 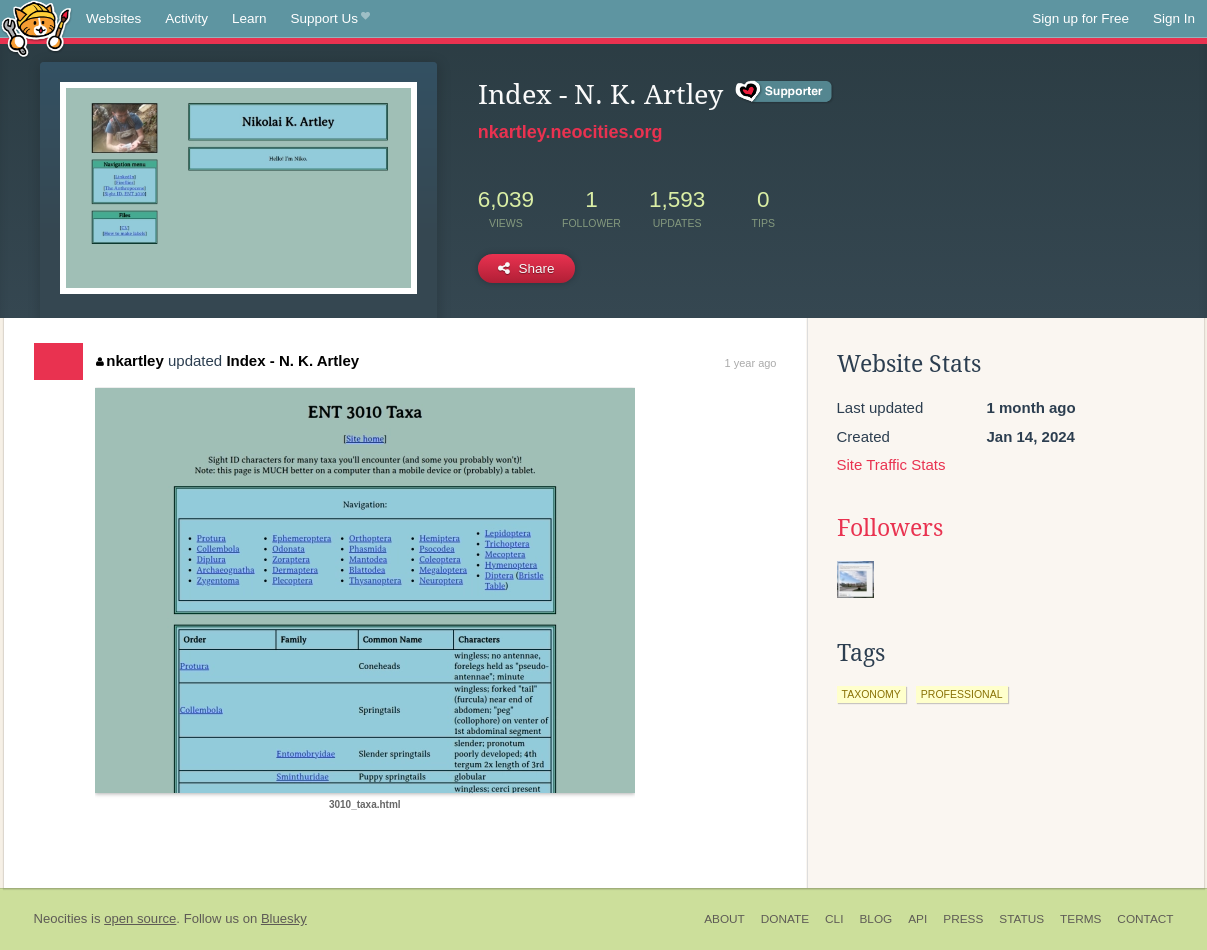 I want to click on Support Us, so click(x=330, y=19).